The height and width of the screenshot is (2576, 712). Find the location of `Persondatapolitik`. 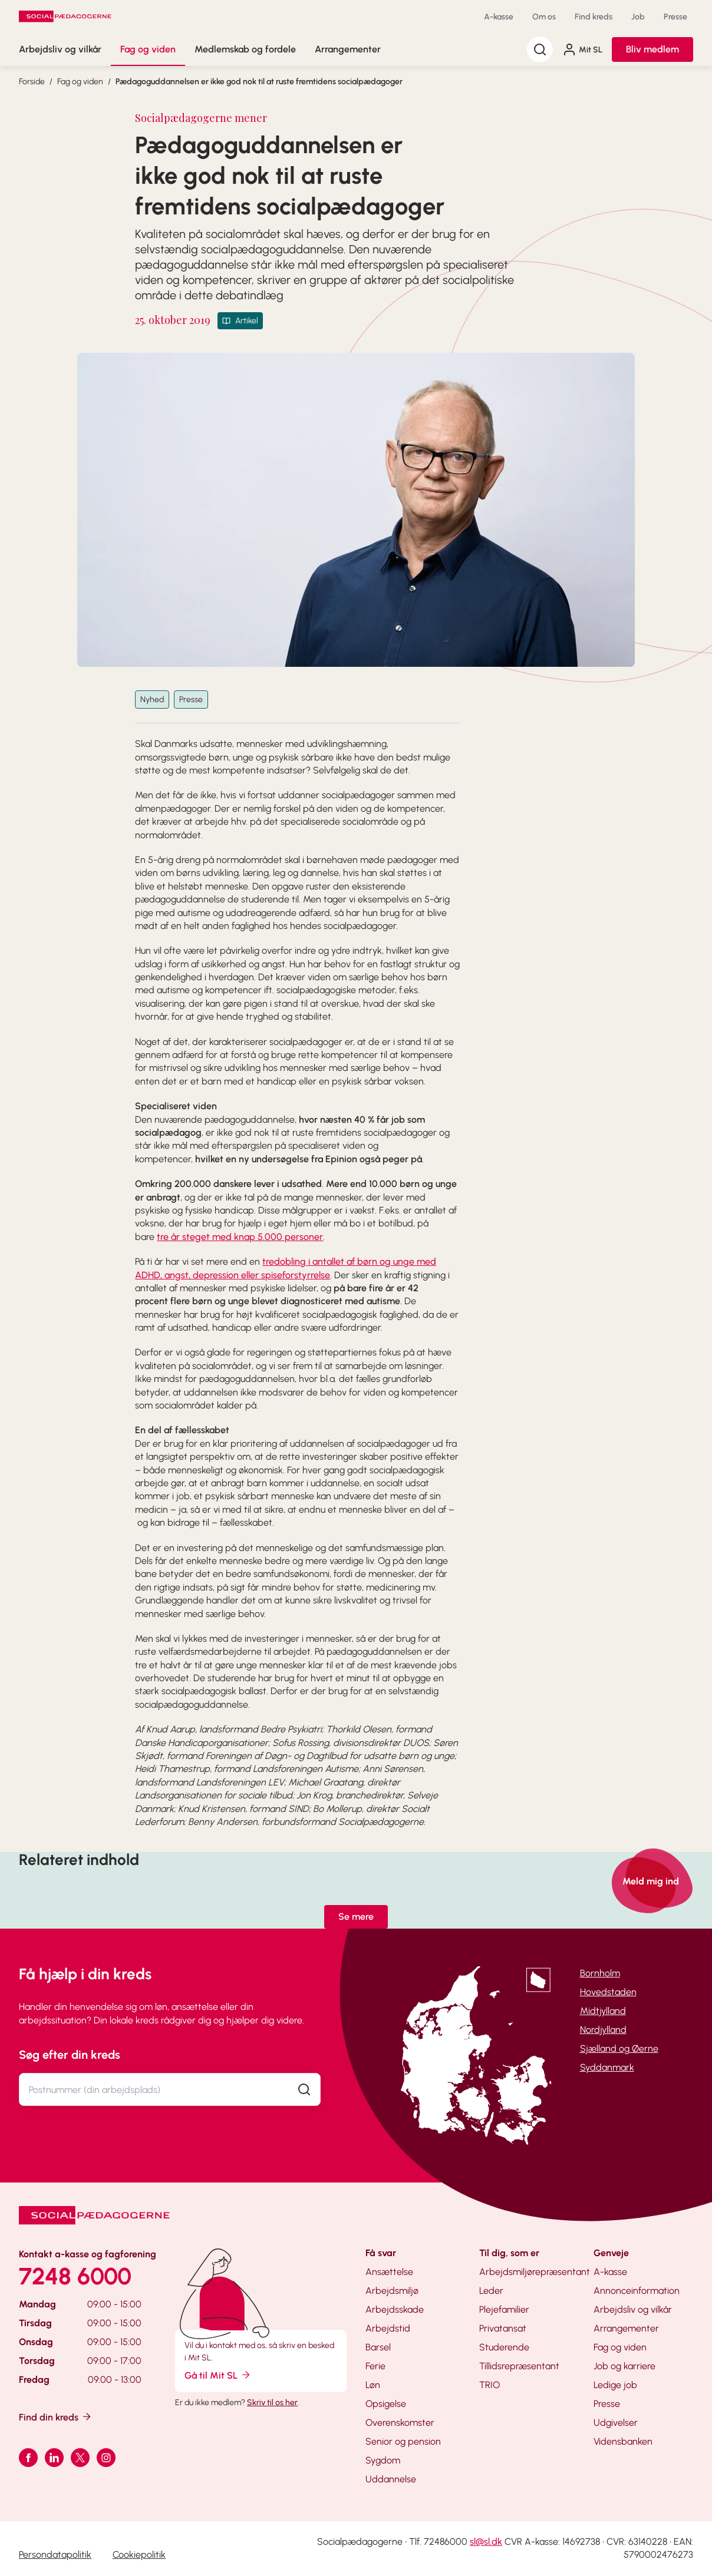

Persondatapolitik is located at coordinates (55, 2554).